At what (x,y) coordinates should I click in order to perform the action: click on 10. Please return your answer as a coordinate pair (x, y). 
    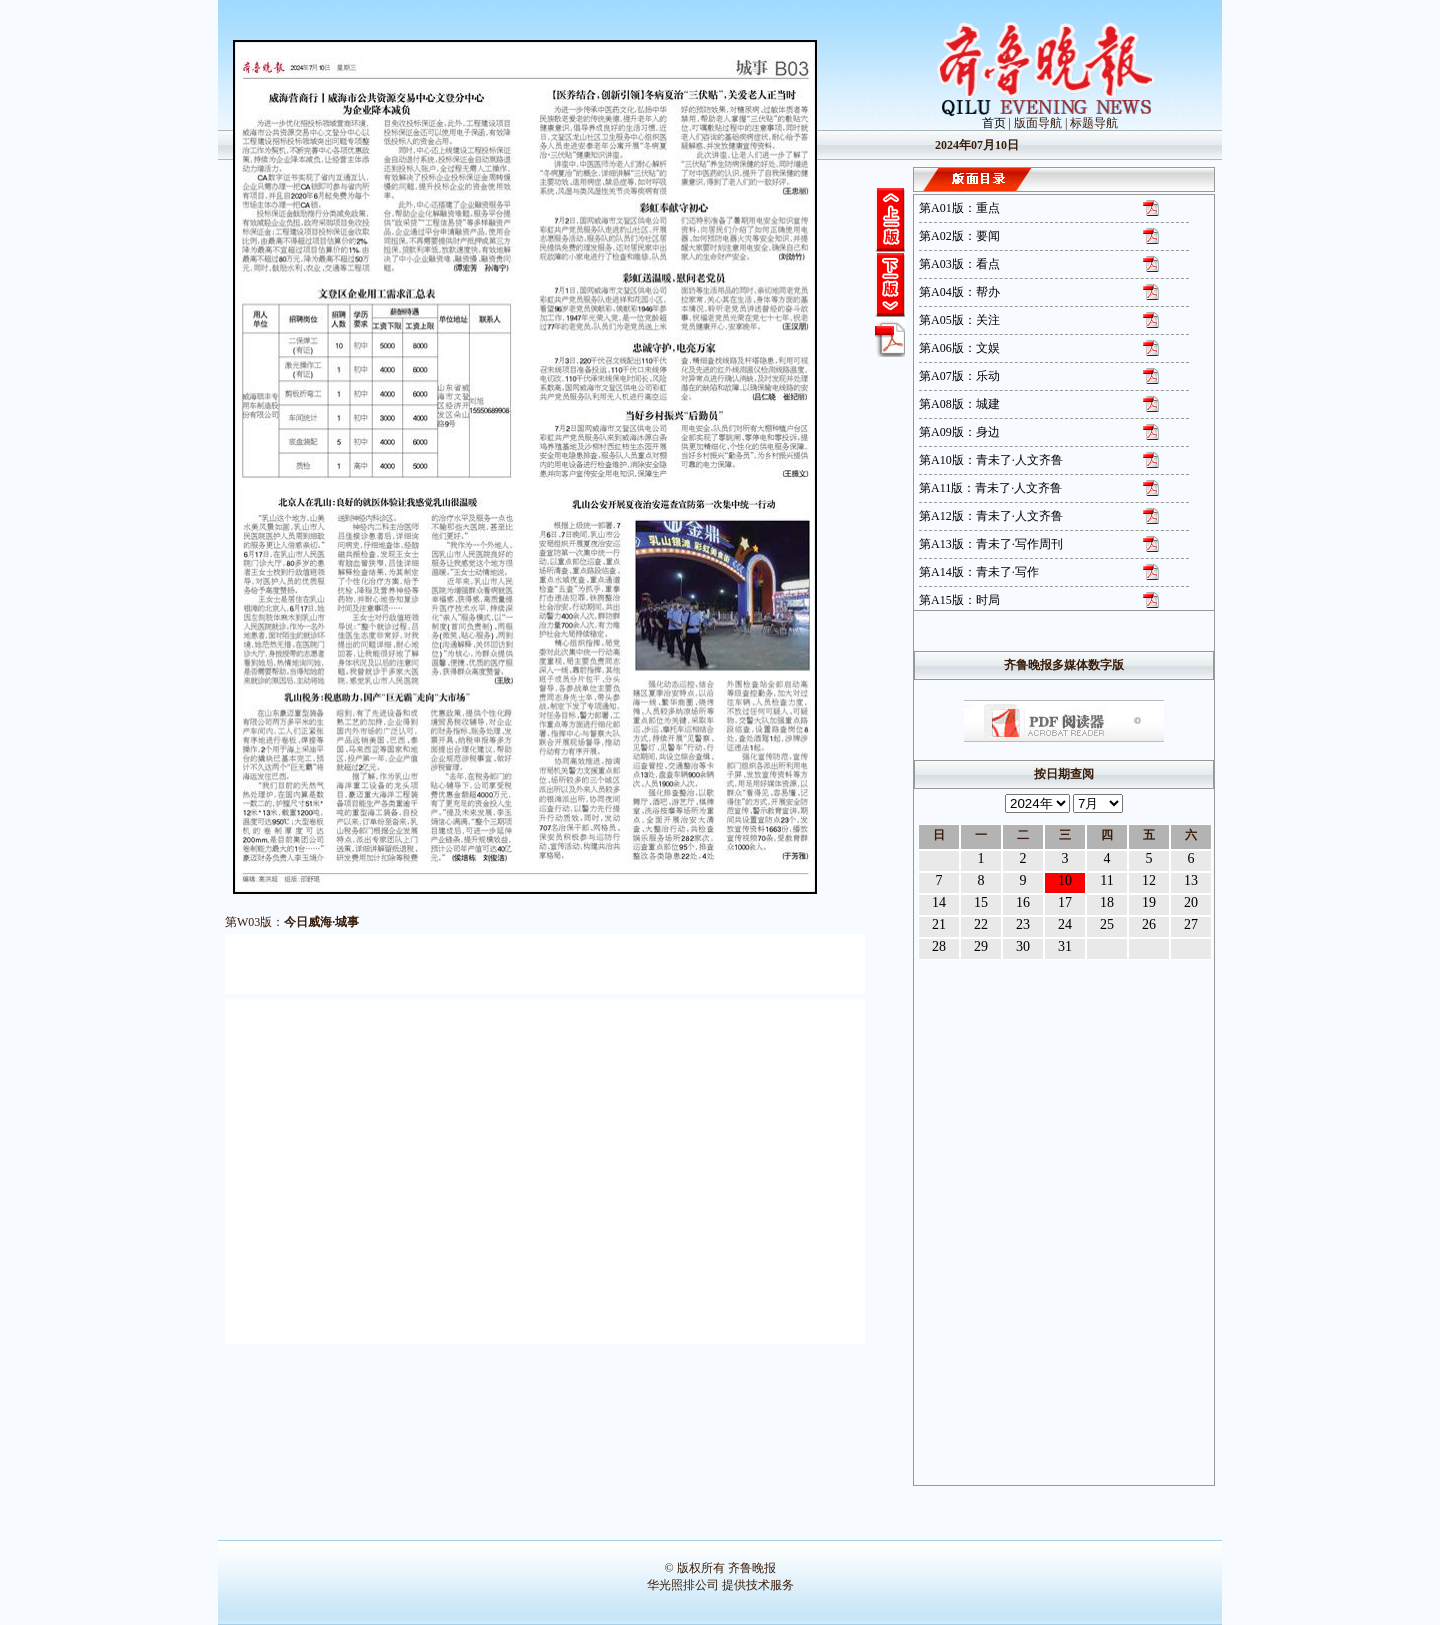
    Looking at the image, I should click on (1065, 880).